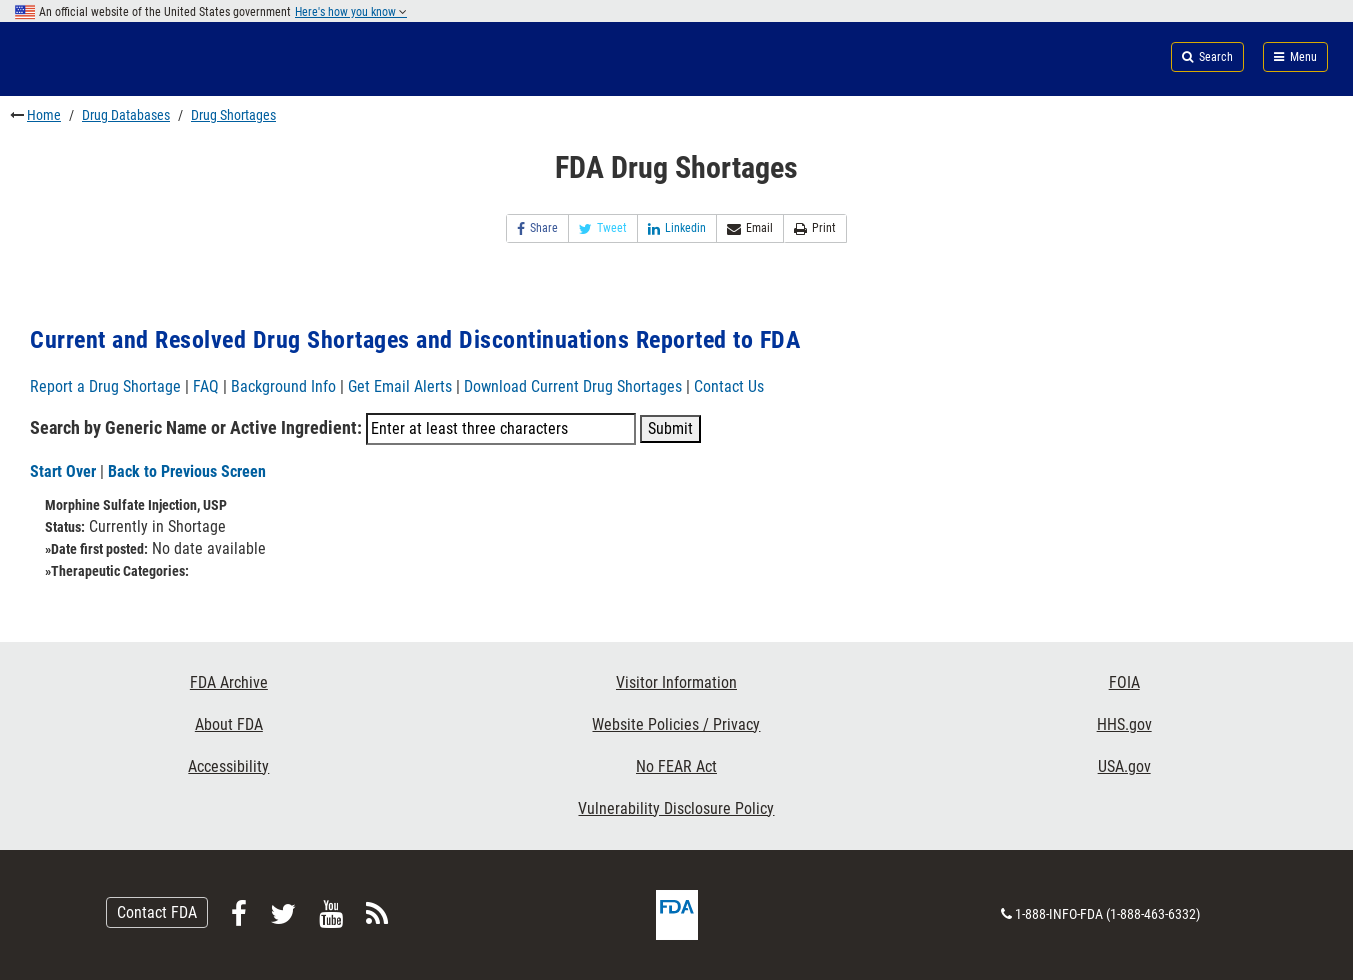 The image size is (1353, 980). I want to click on Drug Databases, so click(126, 115).